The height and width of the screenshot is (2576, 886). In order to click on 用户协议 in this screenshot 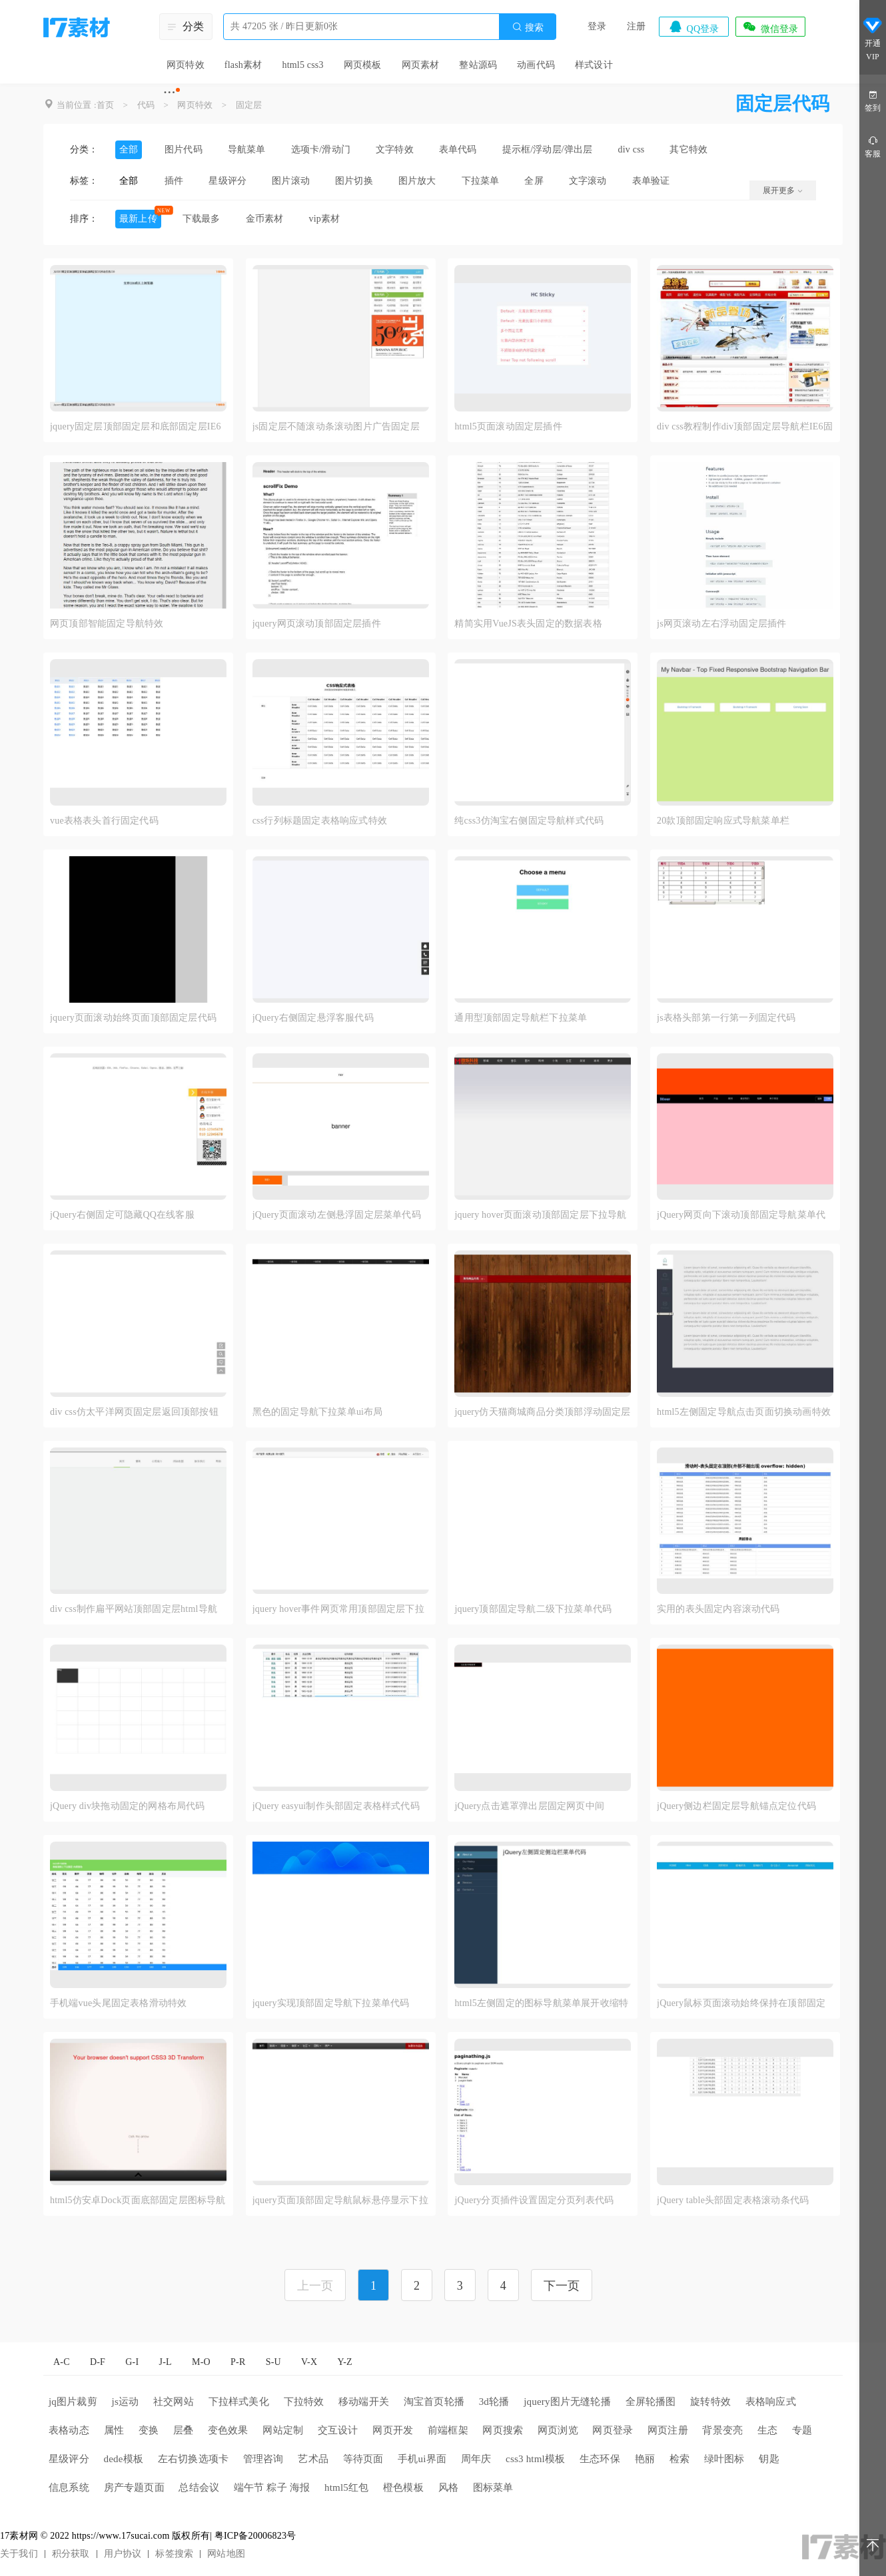, I will do `click(123, 2554)`.